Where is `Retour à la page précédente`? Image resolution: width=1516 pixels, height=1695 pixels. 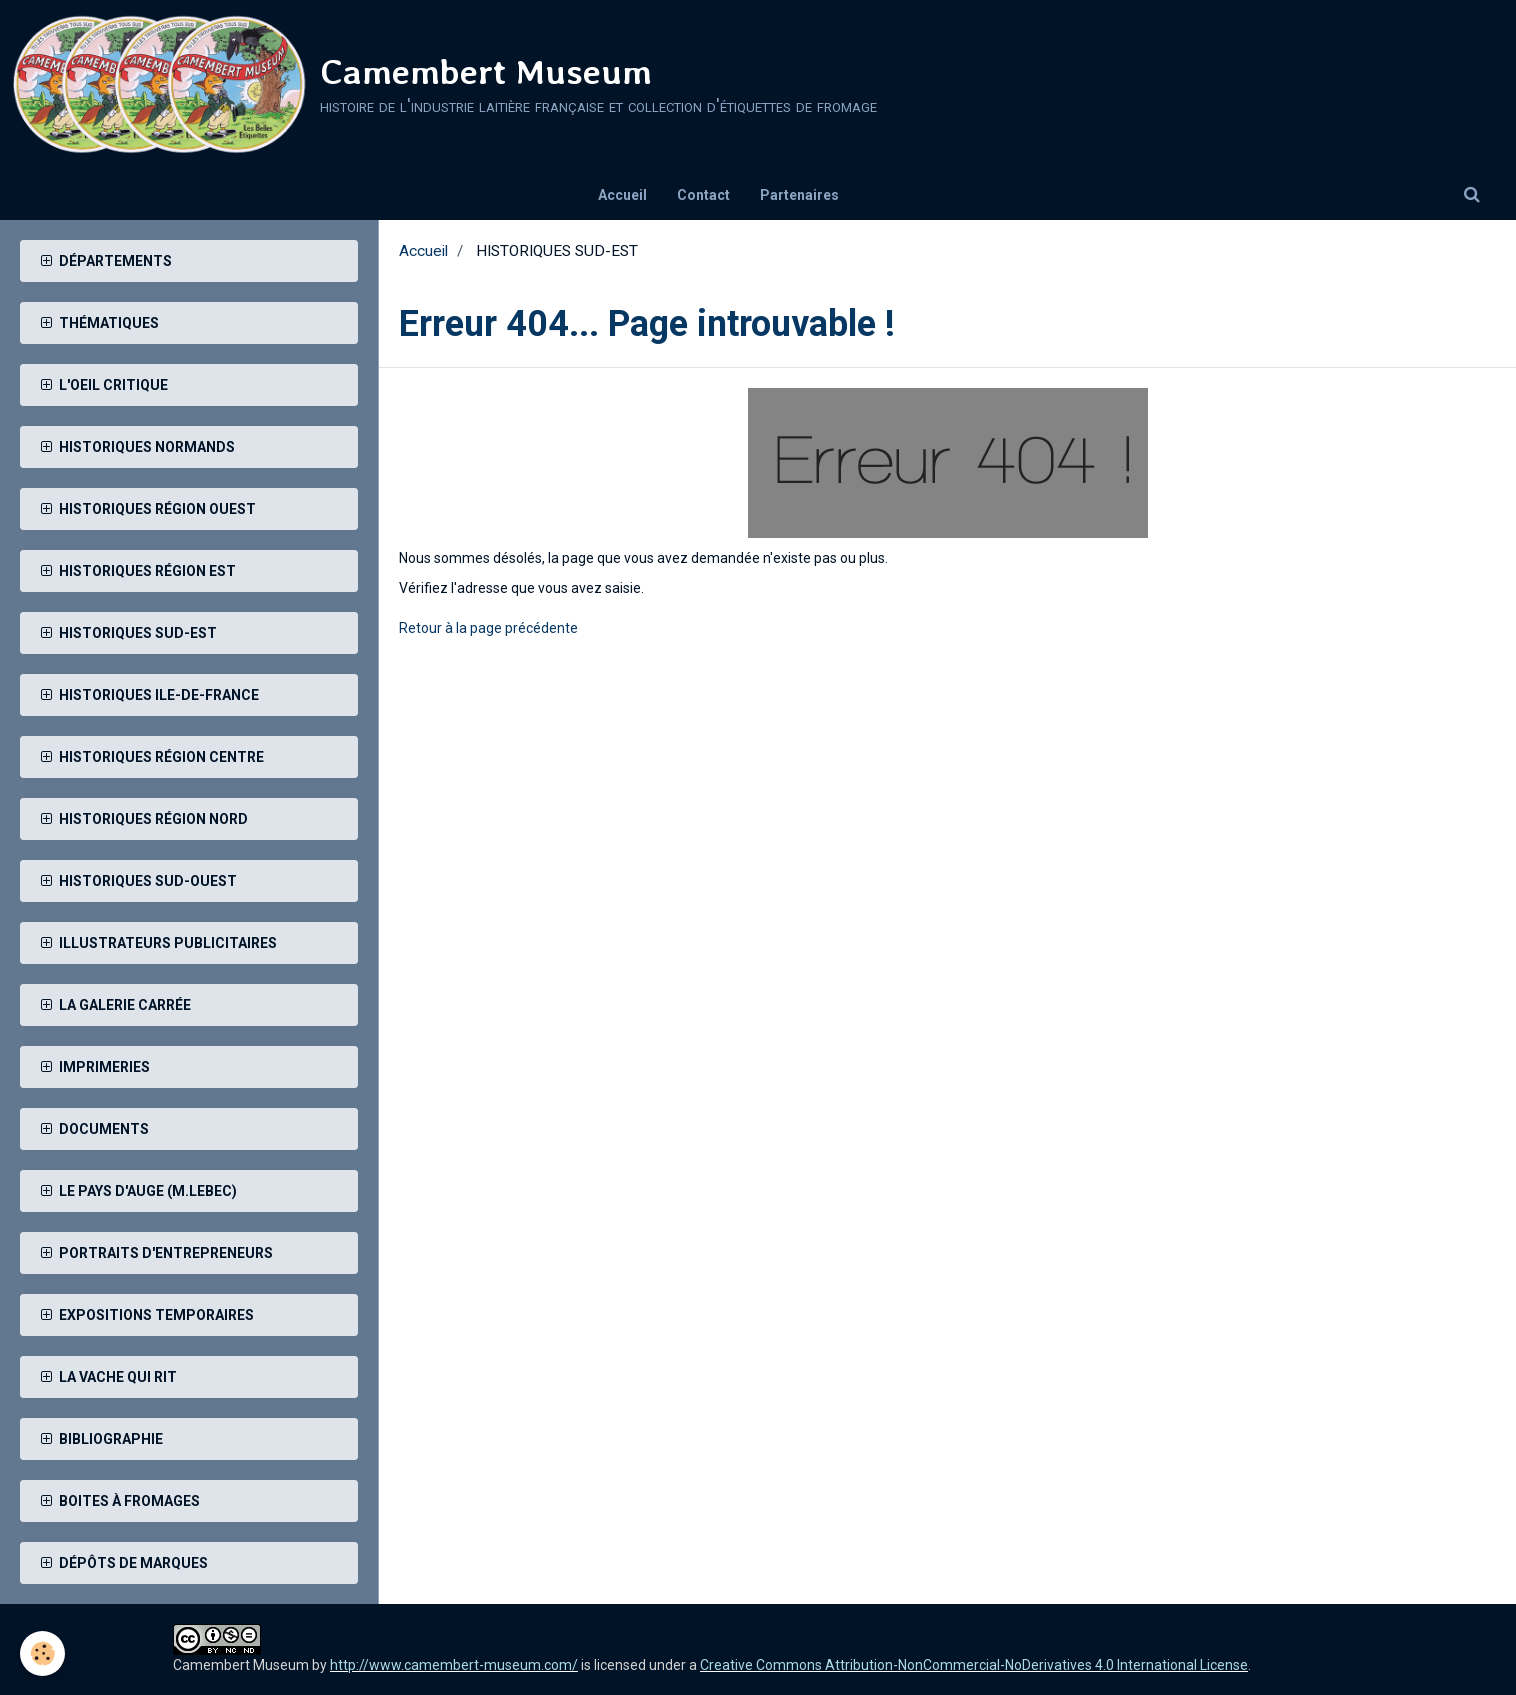 Retour à la page précédente is located at coordinates (488, 628).